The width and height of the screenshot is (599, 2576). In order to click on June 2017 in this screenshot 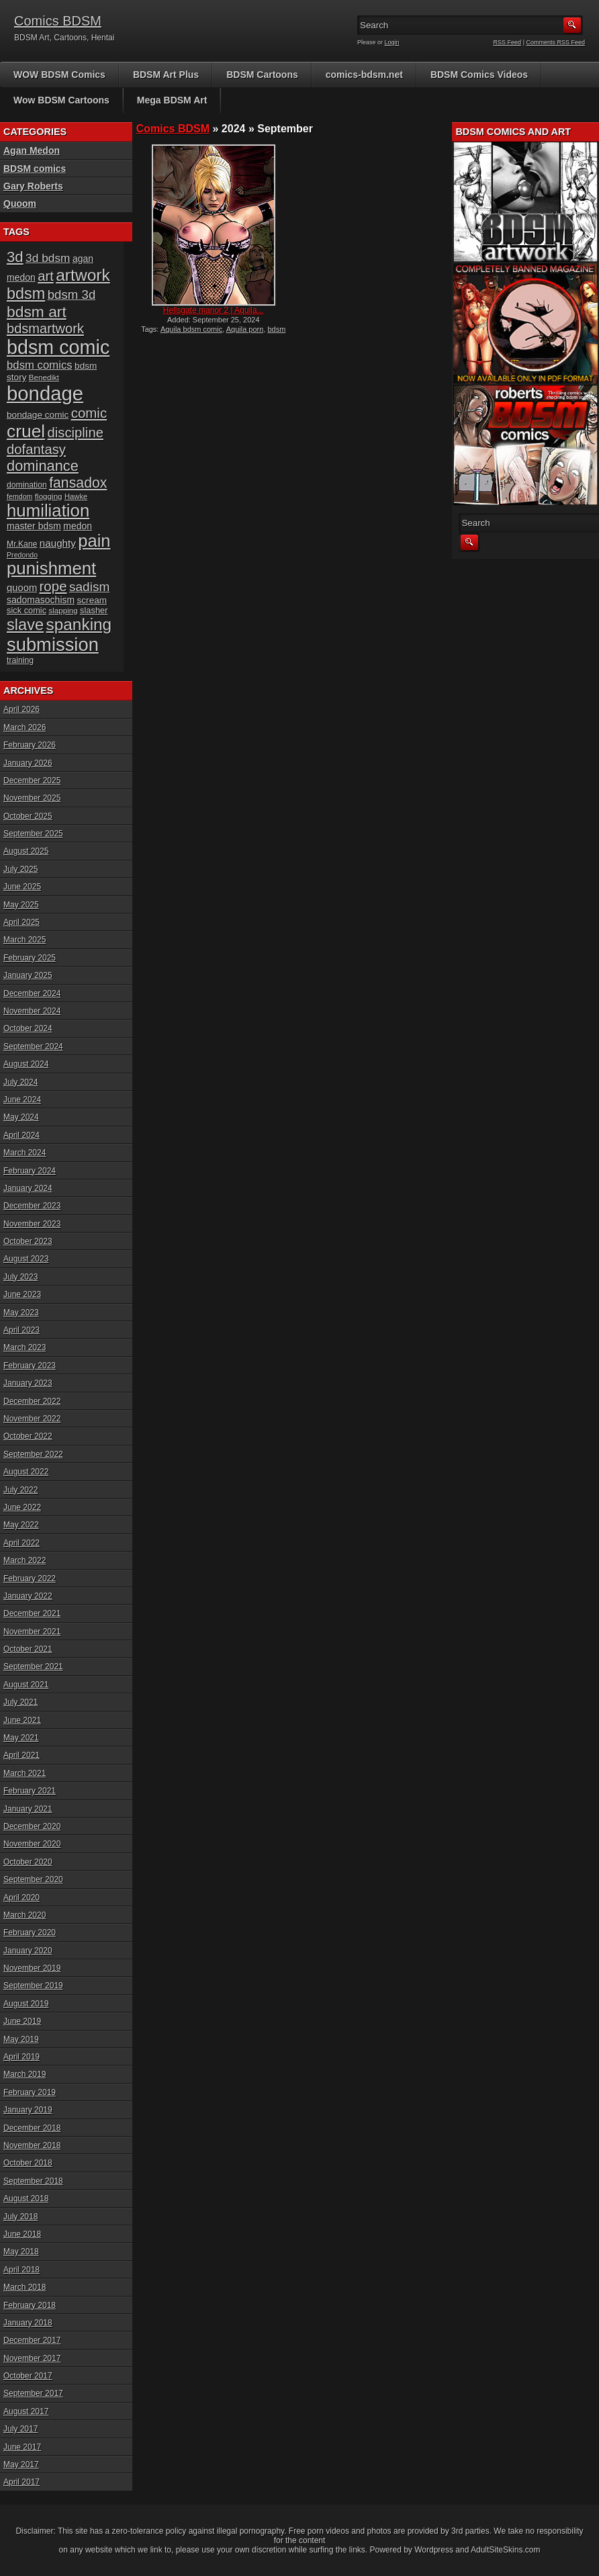, I will do `click(22, 2447)`.